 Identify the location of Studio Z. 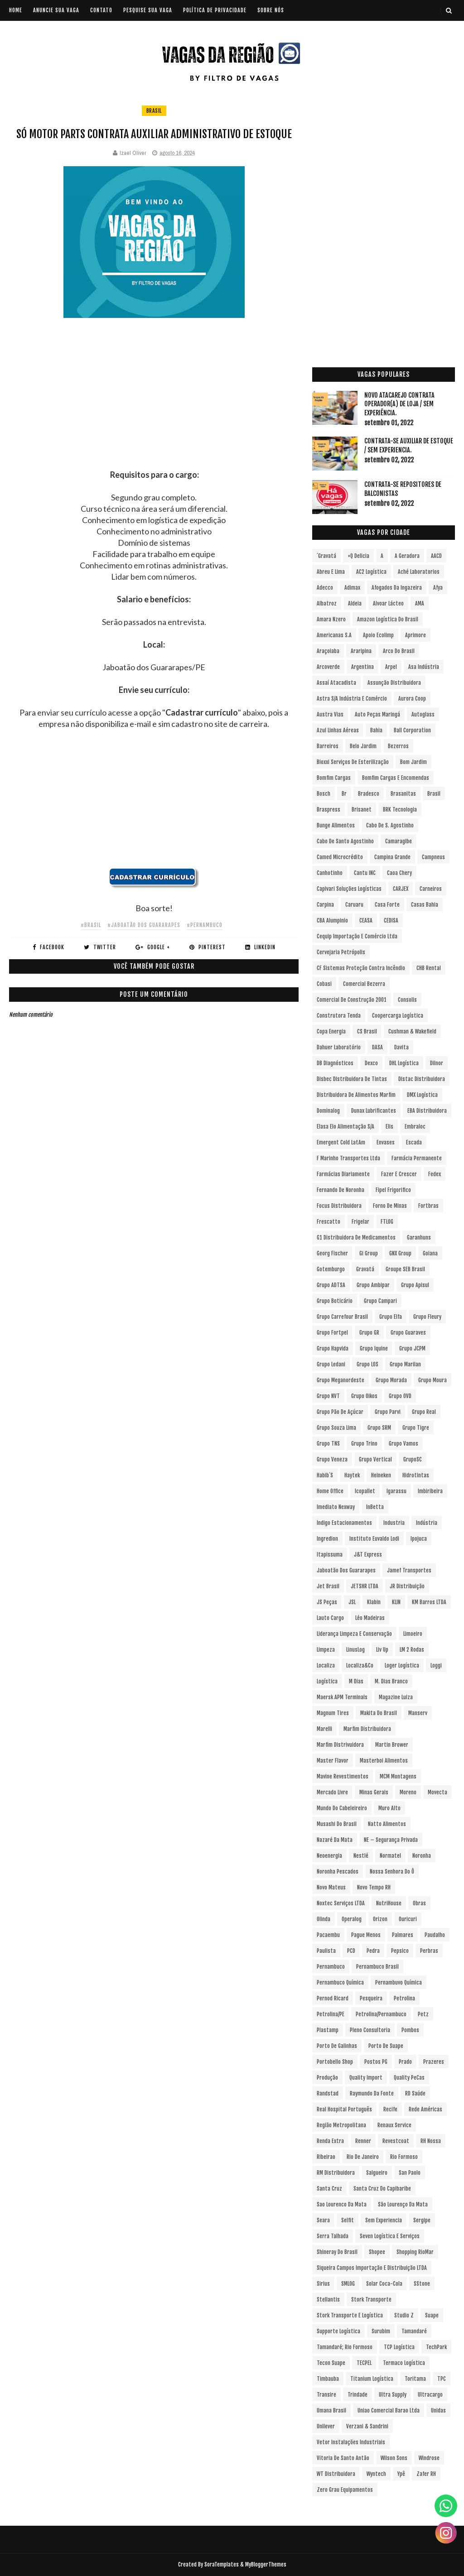
(404, 2315).